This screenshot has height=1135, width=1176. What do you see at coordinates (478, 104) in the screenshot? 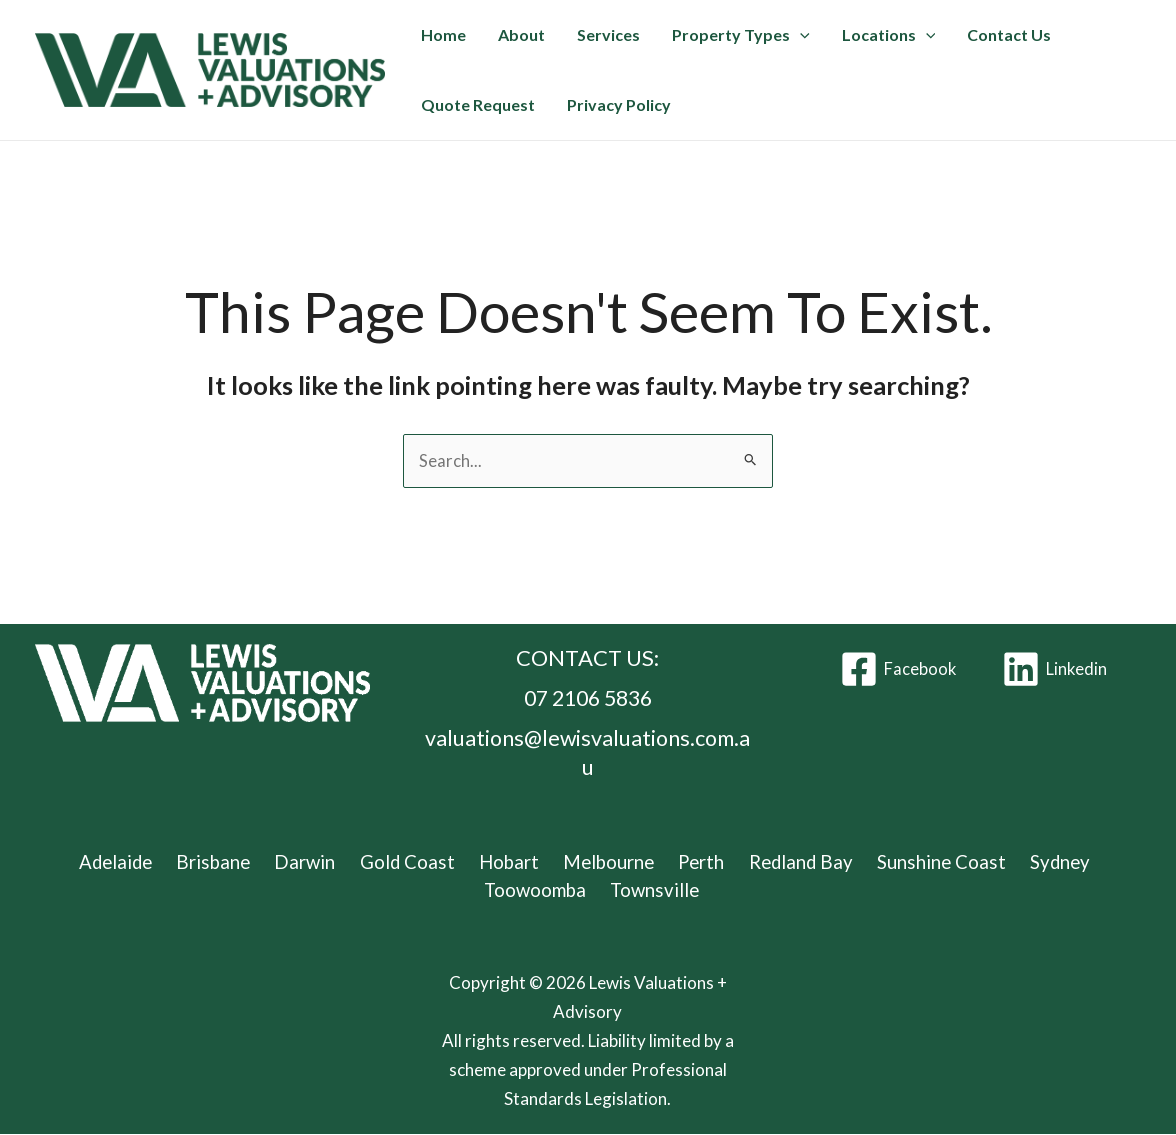
I see `Quote Request` at bounding box center [478, 104].